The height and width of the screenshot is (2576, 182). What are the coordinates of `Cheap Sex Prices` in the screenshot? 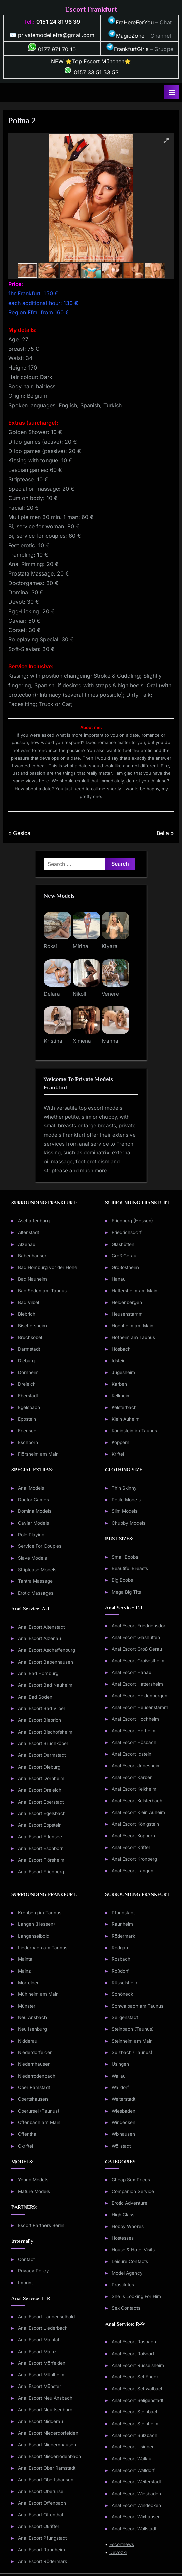 It's located at (131, 2179).